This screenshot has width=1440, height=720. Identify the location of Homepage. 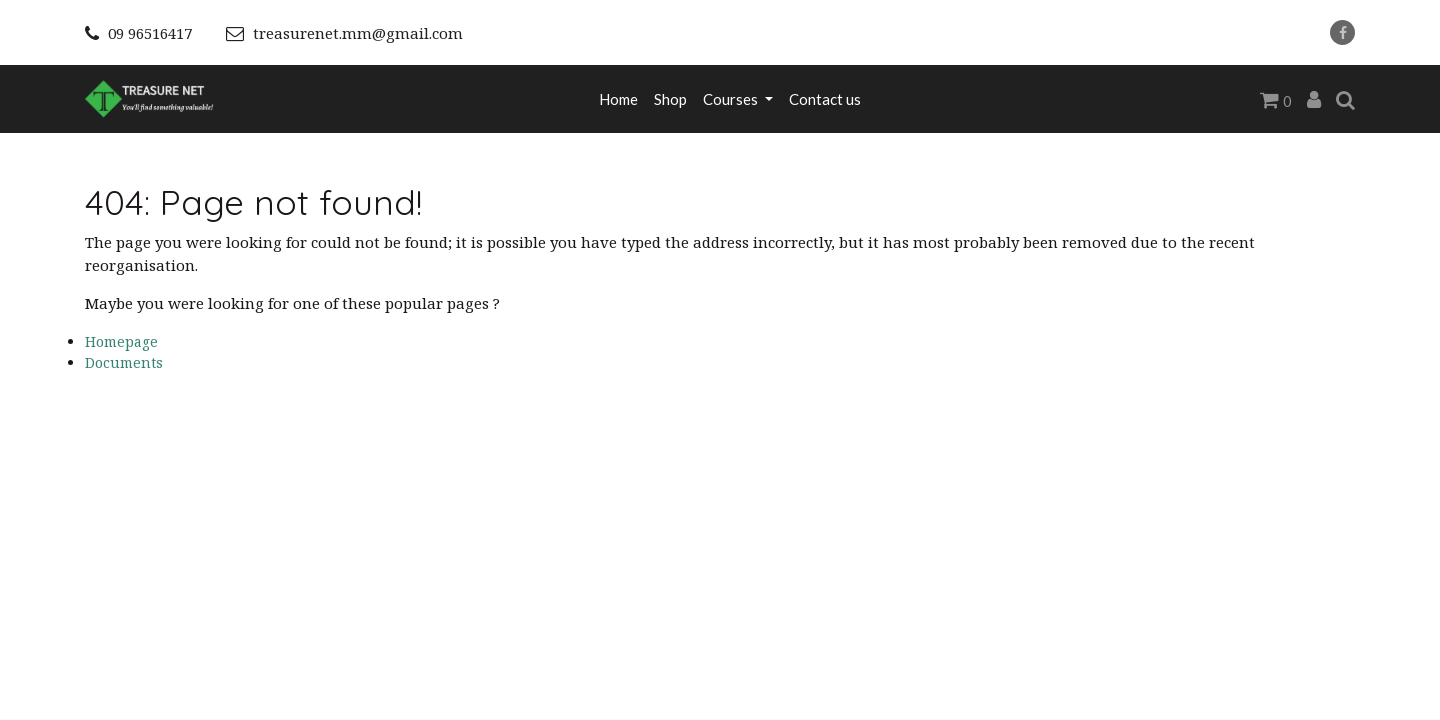
(121, 341).